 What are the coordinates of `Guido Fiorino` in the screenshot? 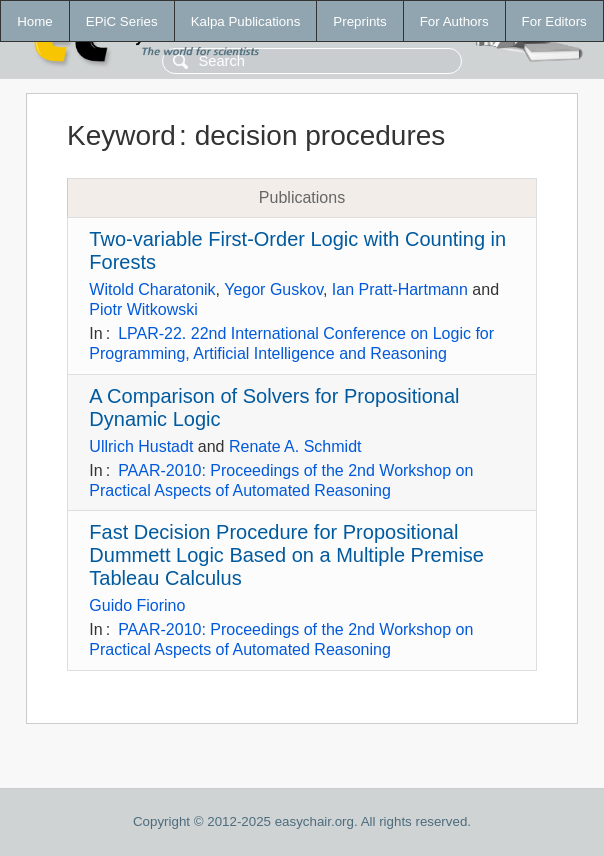 It's located at (137, 605).